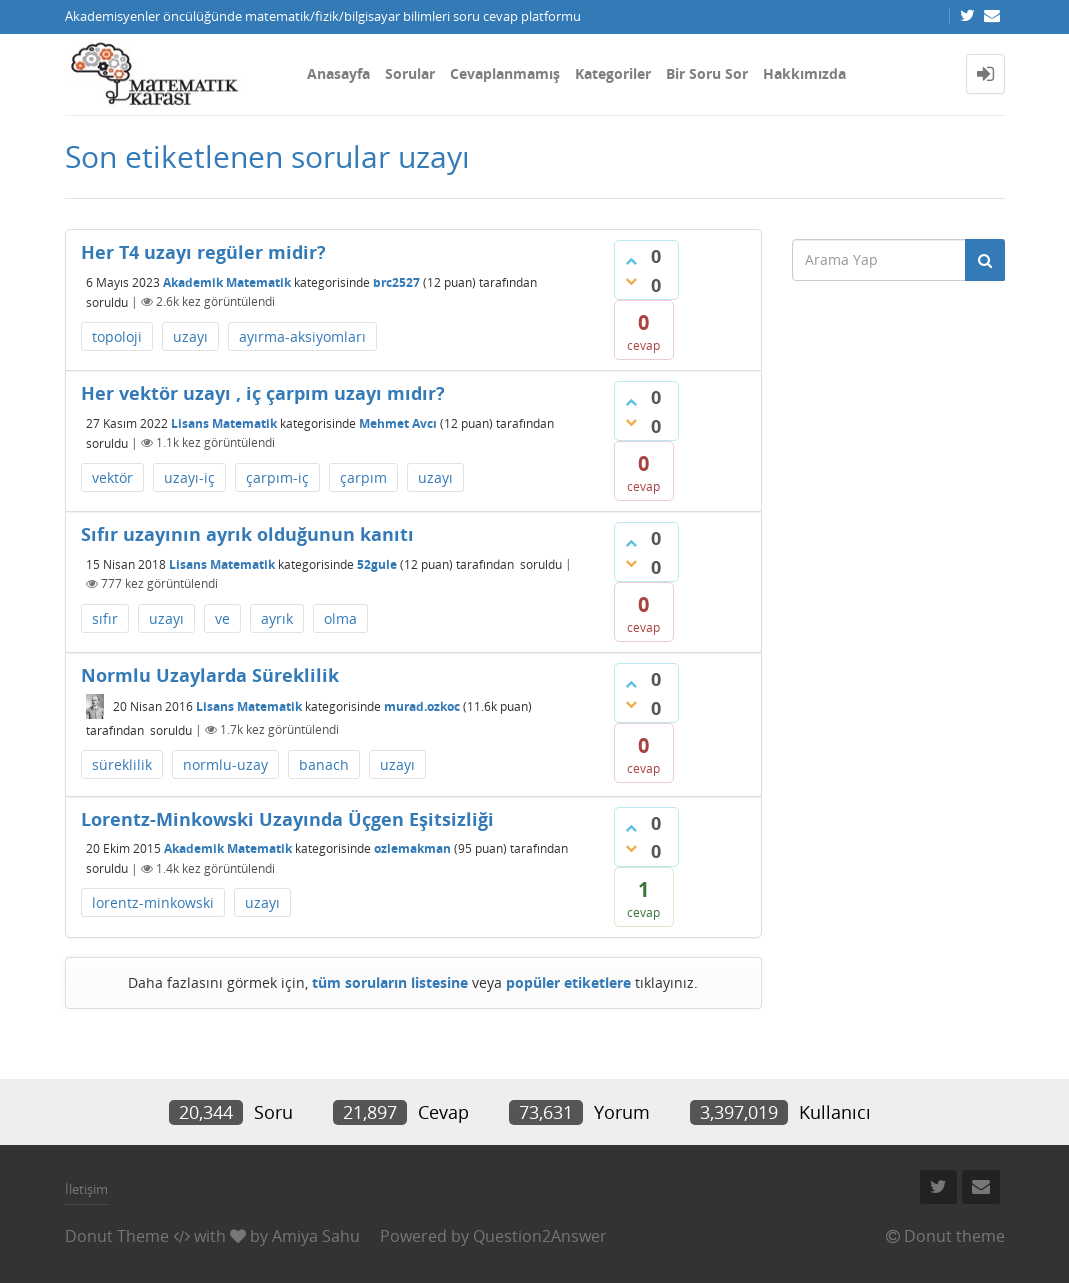  What do you see at coordinates (277, 618) in the screenshot?
I see `ayrık` at bounding box center [277, 618].